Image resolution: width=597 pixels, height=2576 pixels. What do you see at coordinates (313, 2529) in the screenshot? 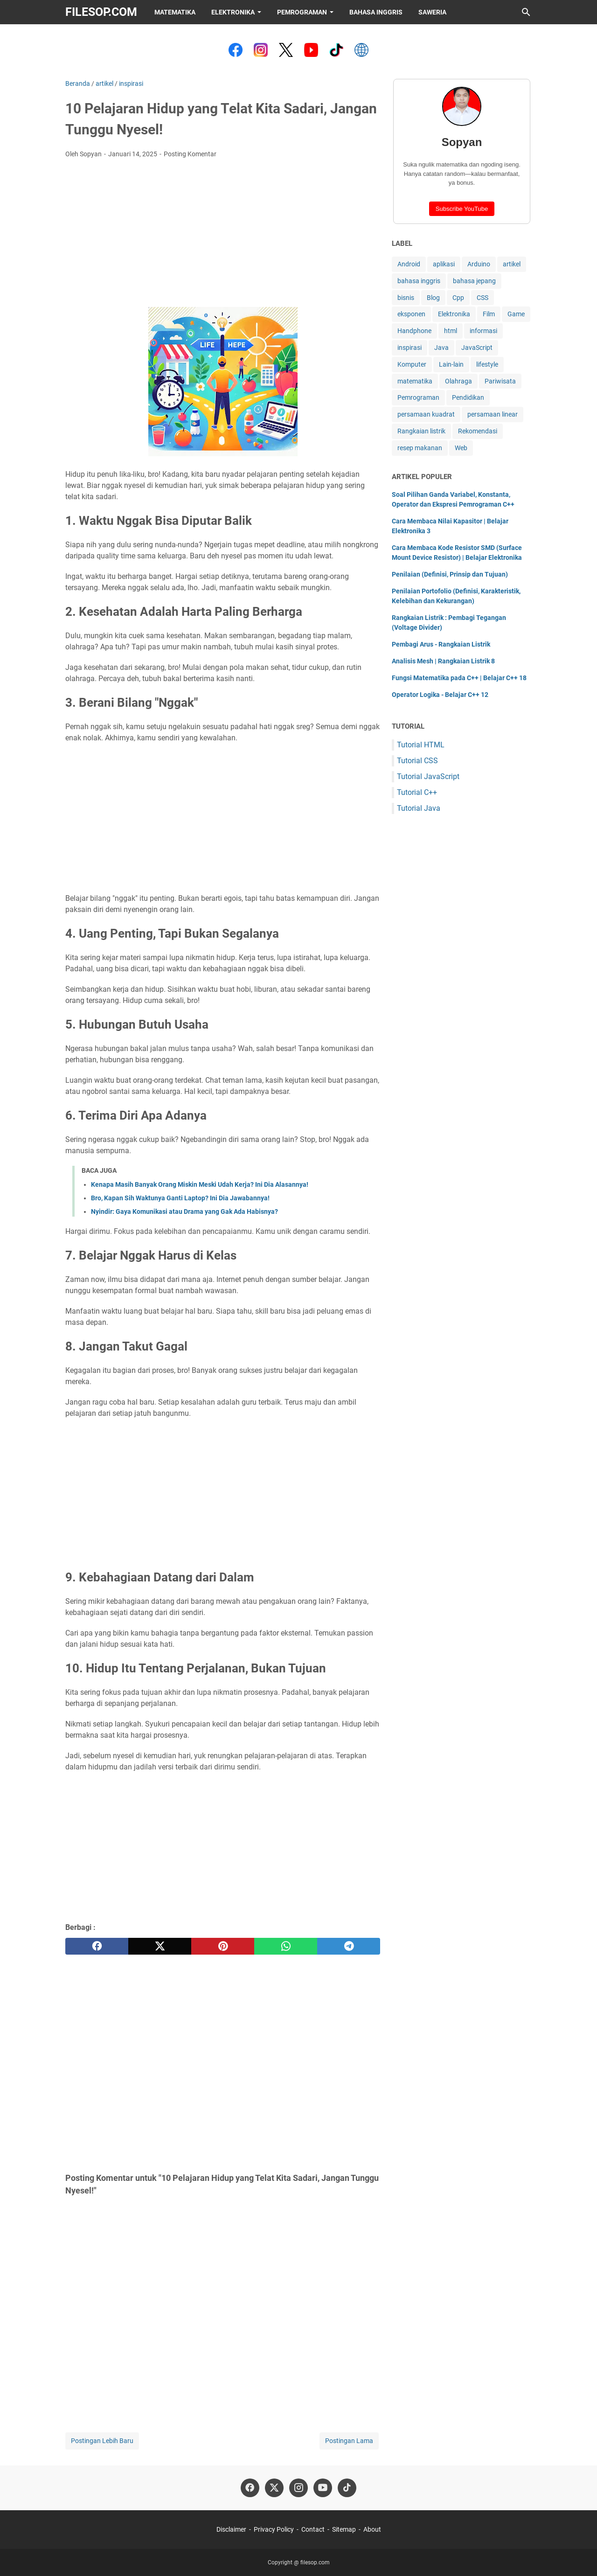
I see `Contact` at bounding box center [313, 2529].